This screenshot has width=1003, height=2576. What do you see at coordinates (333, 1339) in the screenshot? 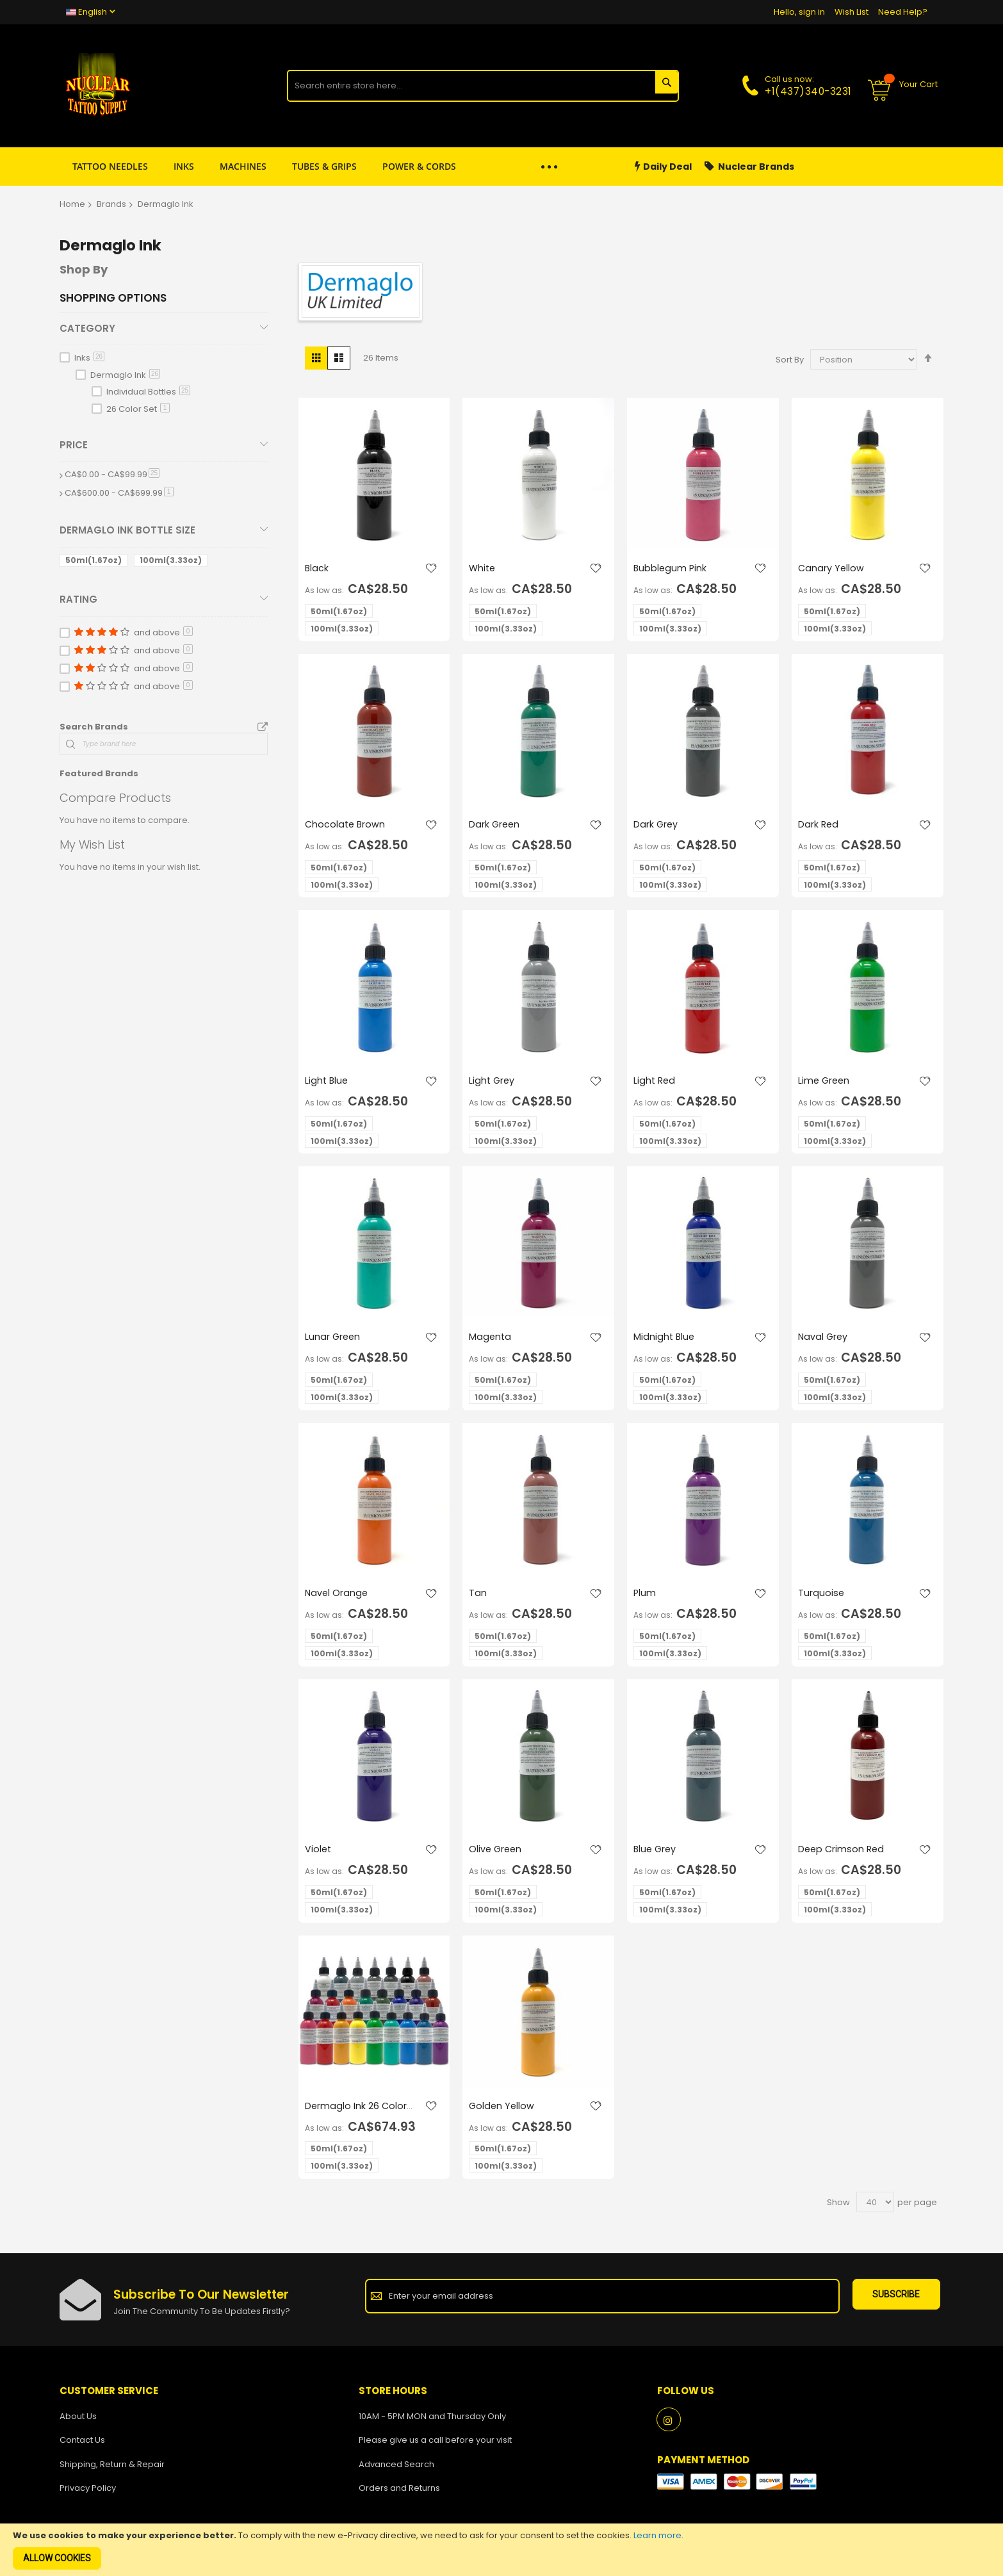
I see `Lunar Green` at bounding box center [333, 1339].